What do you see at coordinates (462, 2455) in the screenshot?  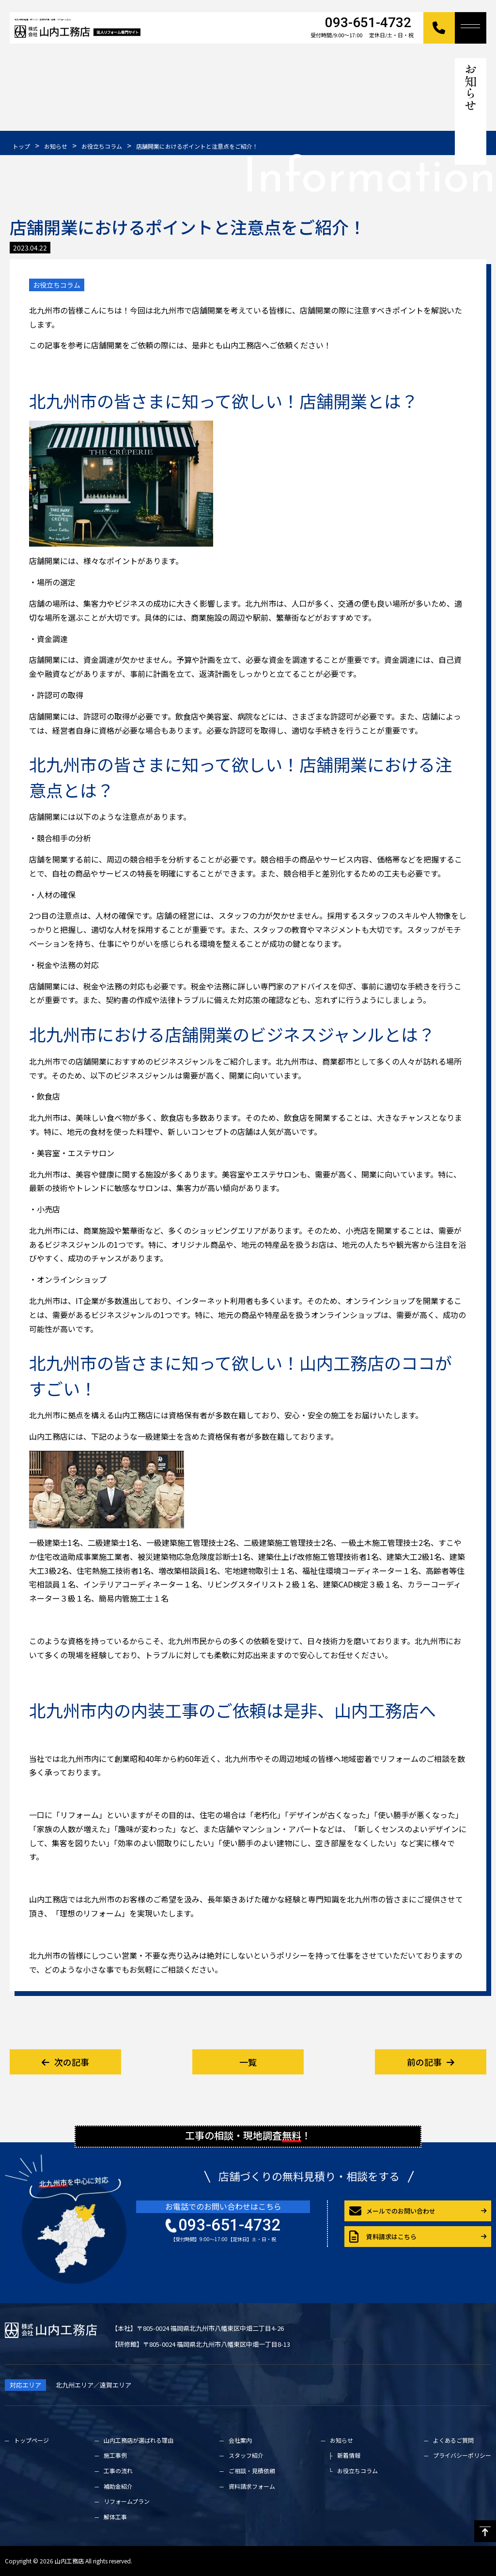 I see `プライバシーポリシー` at bounding box center [462, 2455].